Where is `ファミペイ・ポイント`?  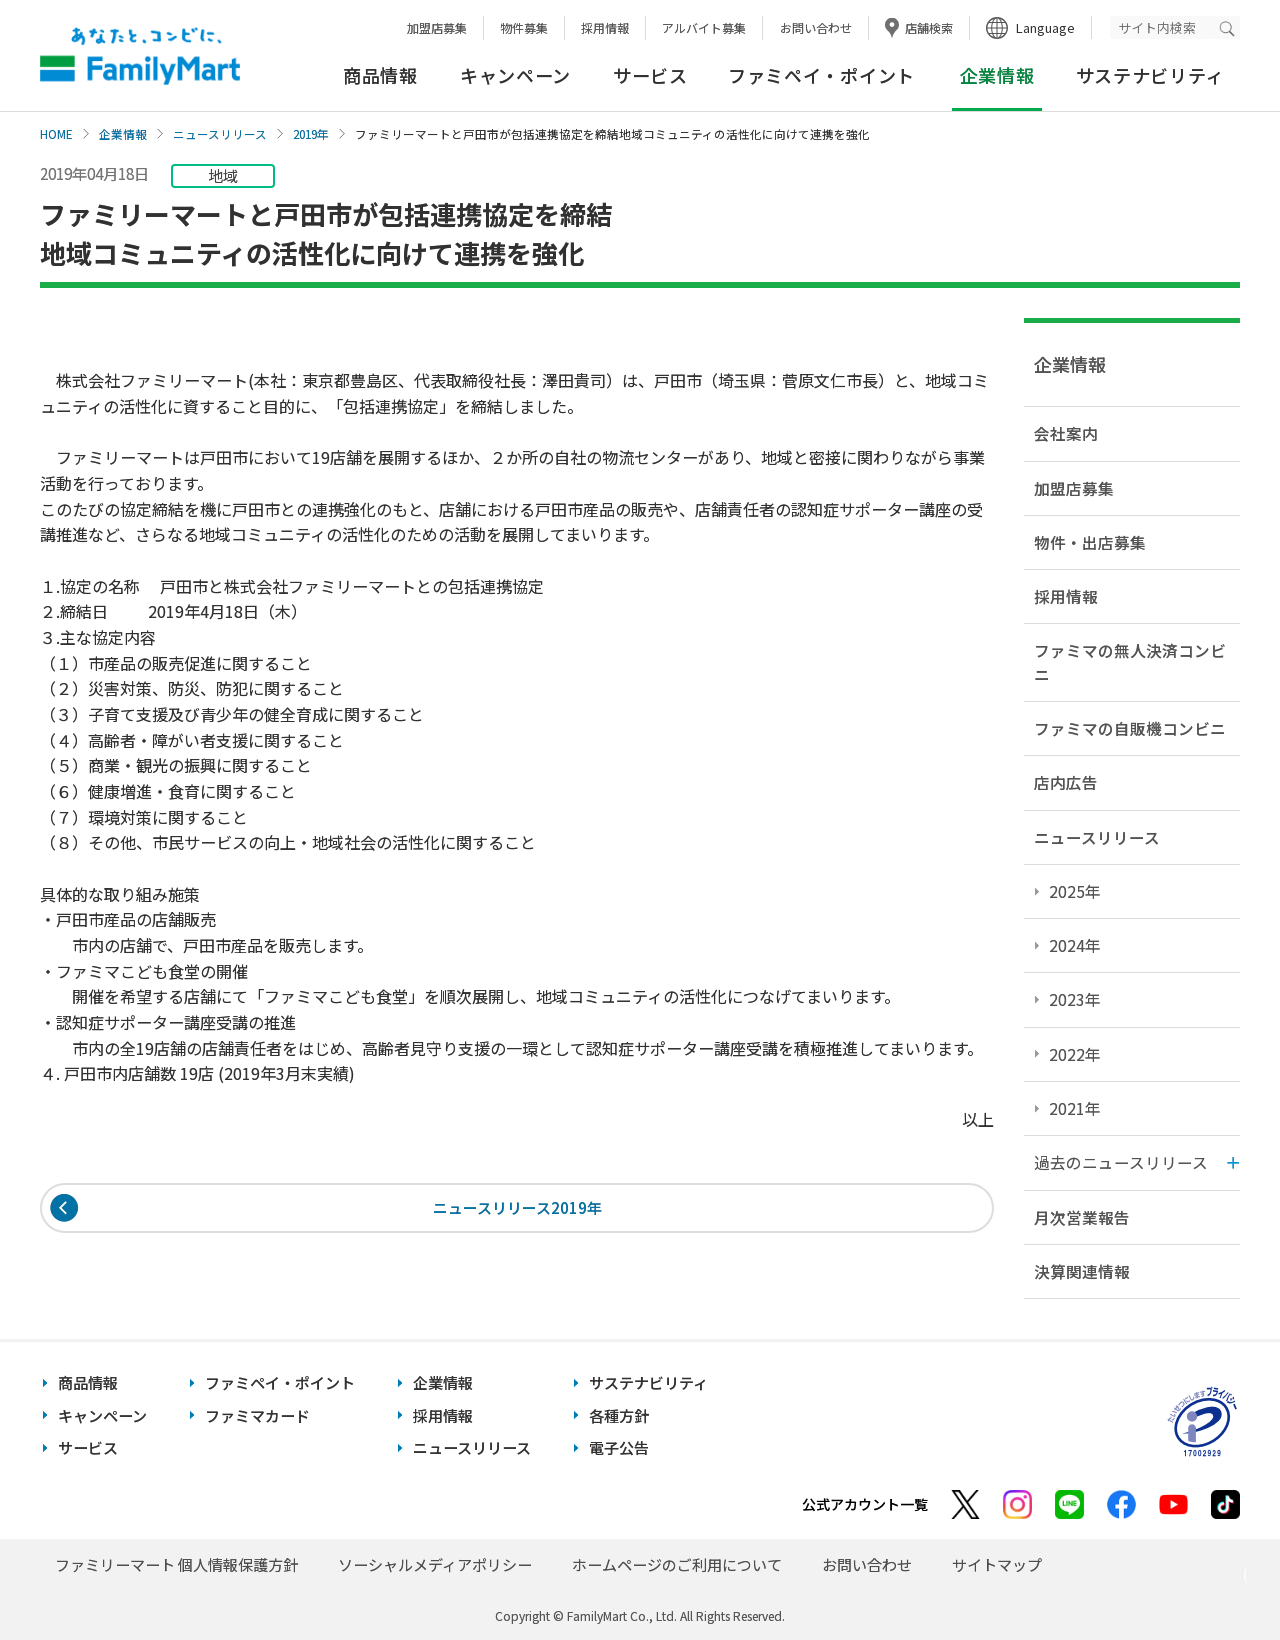
ファミペイ・ポイント is located at coordinates (821, 75).